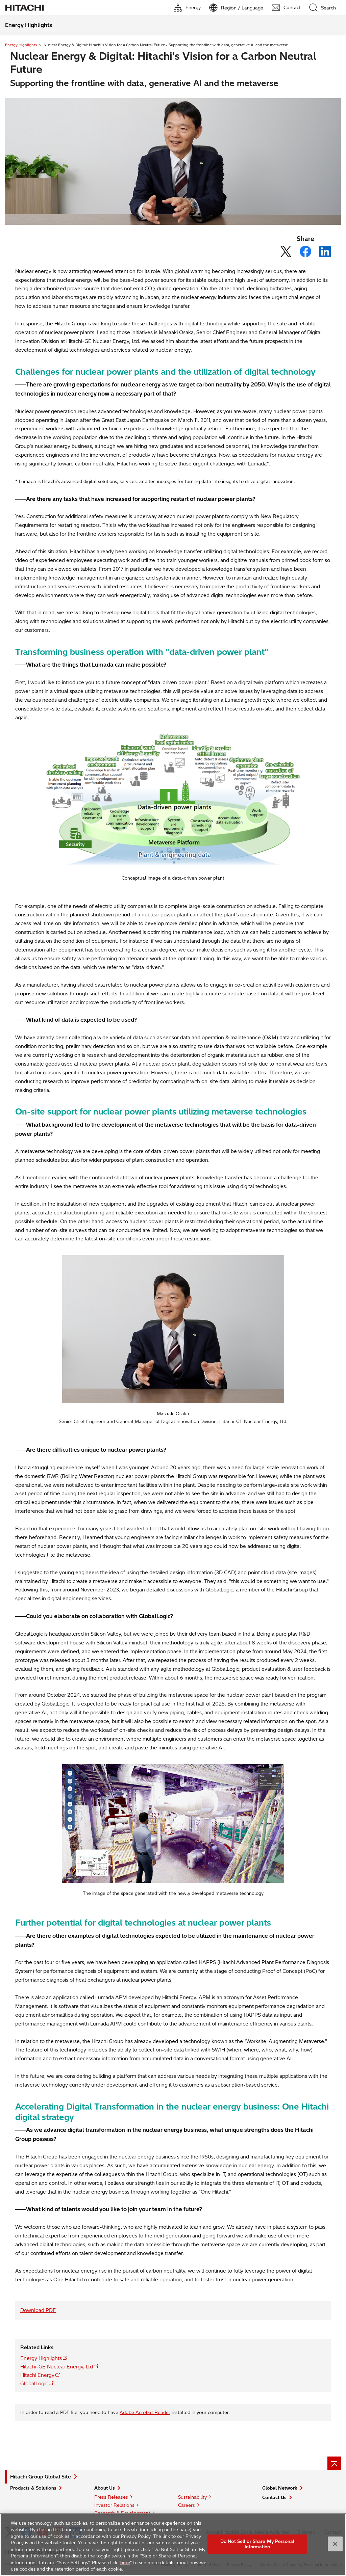 The width and height of the screenshot is (346, 2576). Describe the element at coordinates (334, 2463) in the screenshot. I see `[Page top]` at that location.